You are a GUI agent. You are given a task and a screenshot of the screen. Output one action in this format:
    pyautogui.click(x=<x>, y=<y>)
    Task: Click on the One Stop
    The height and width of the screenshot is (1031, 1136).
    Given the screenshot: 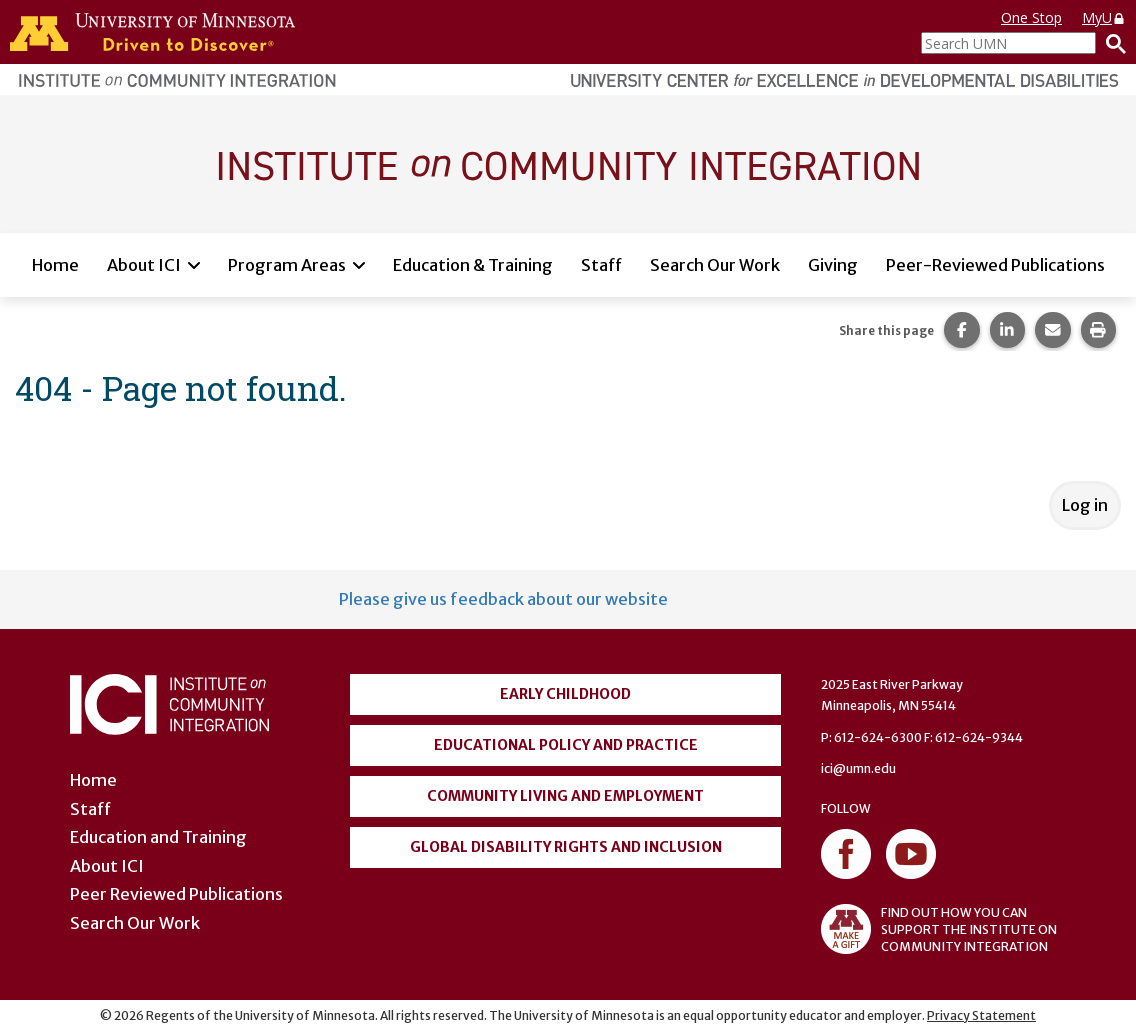 What is the action you would take?
    pyautogui.click(x=1031, y=17)
    